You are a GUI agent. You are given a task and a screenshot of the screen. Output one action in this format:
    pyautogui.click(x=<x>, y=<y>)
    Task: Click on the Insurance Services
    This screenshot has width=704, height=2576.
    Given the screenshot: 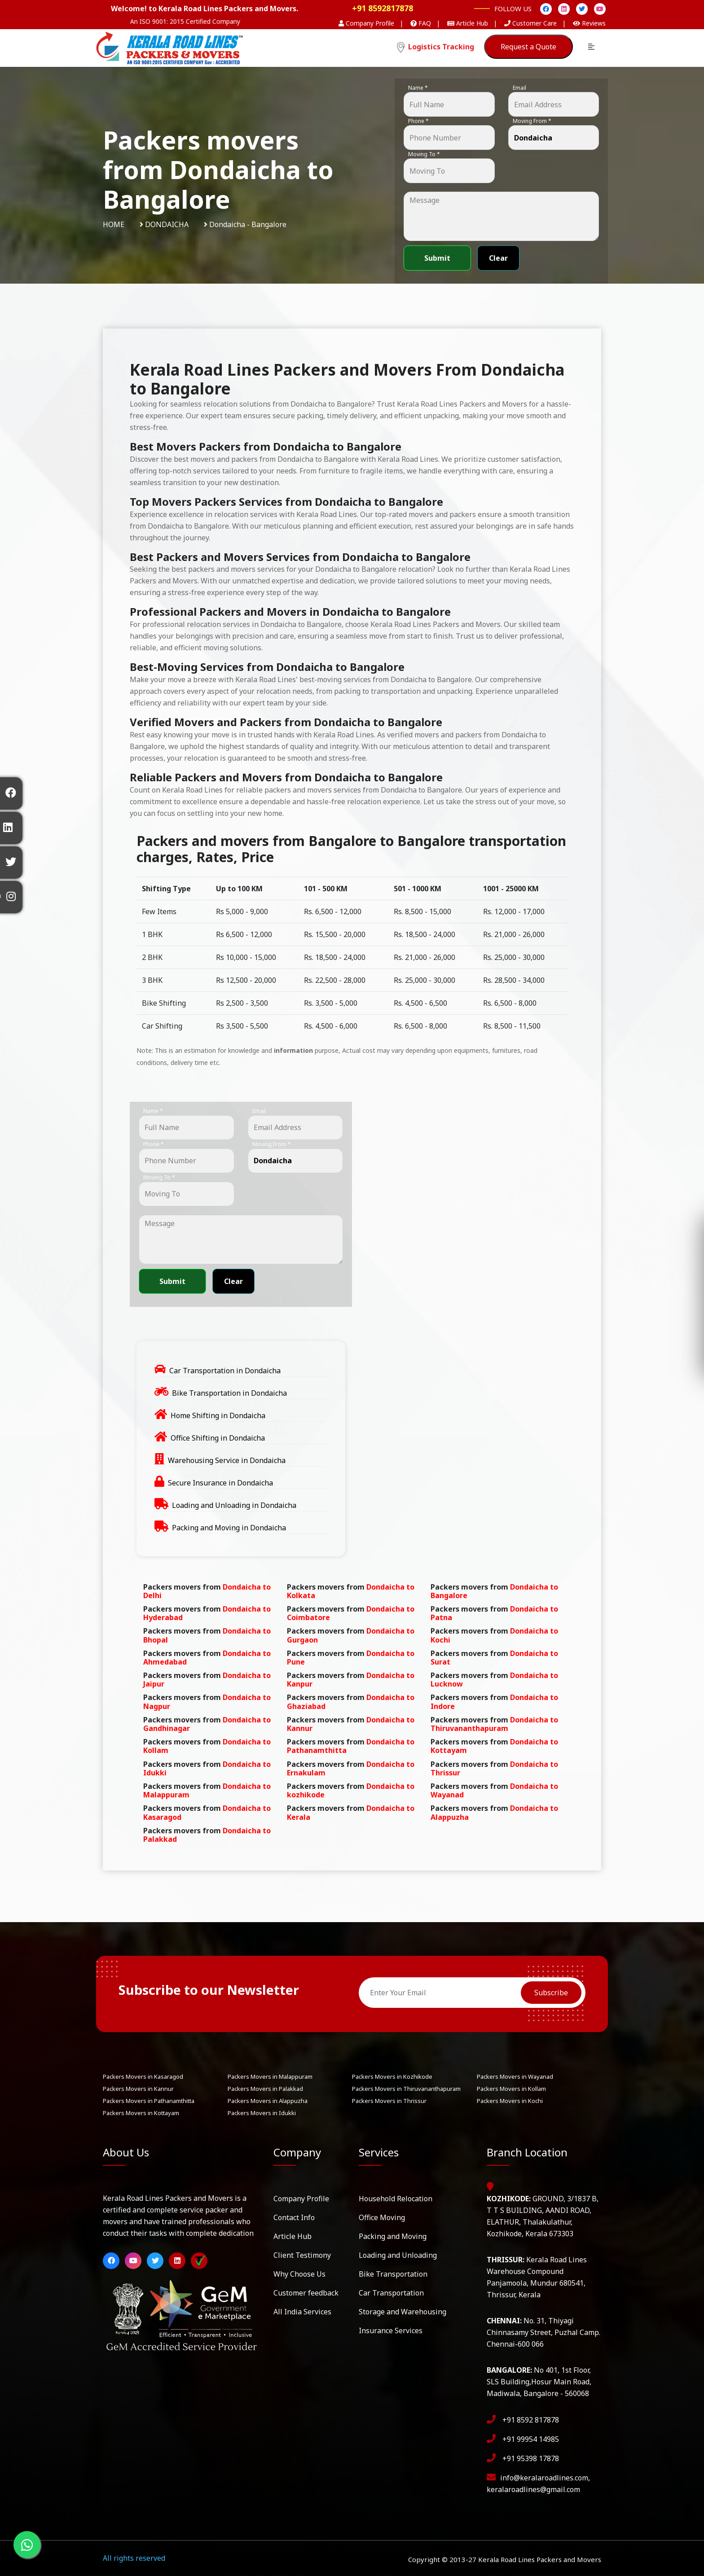 What is the action you would take?
    pyautogui.click(x=390, y=2330)
    